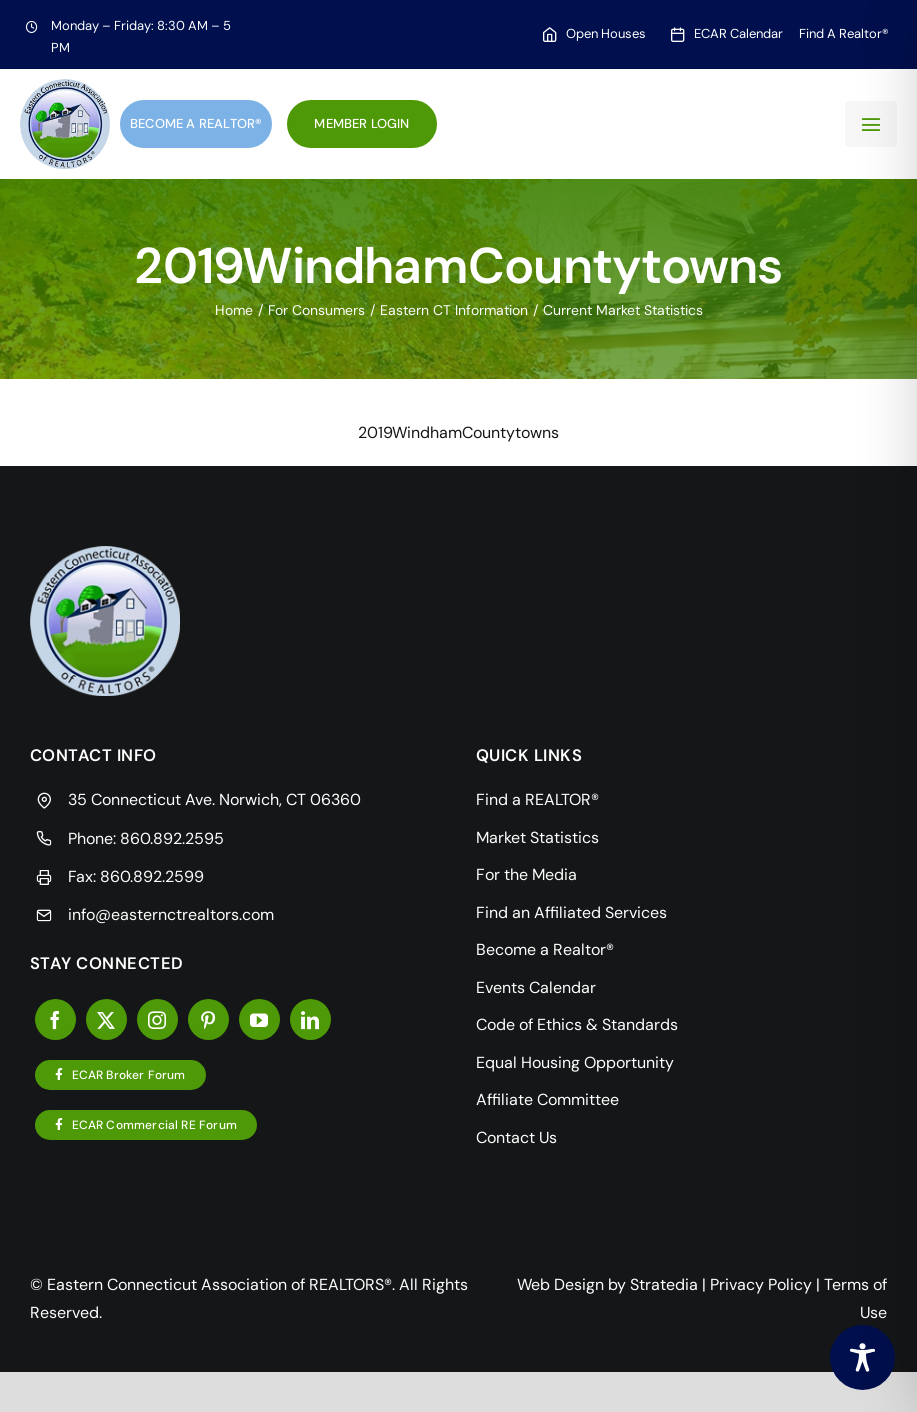  What do you see at coordinates (361, 123) in the screenshot?
I see `Member Login` at bounding box center [361, 123].